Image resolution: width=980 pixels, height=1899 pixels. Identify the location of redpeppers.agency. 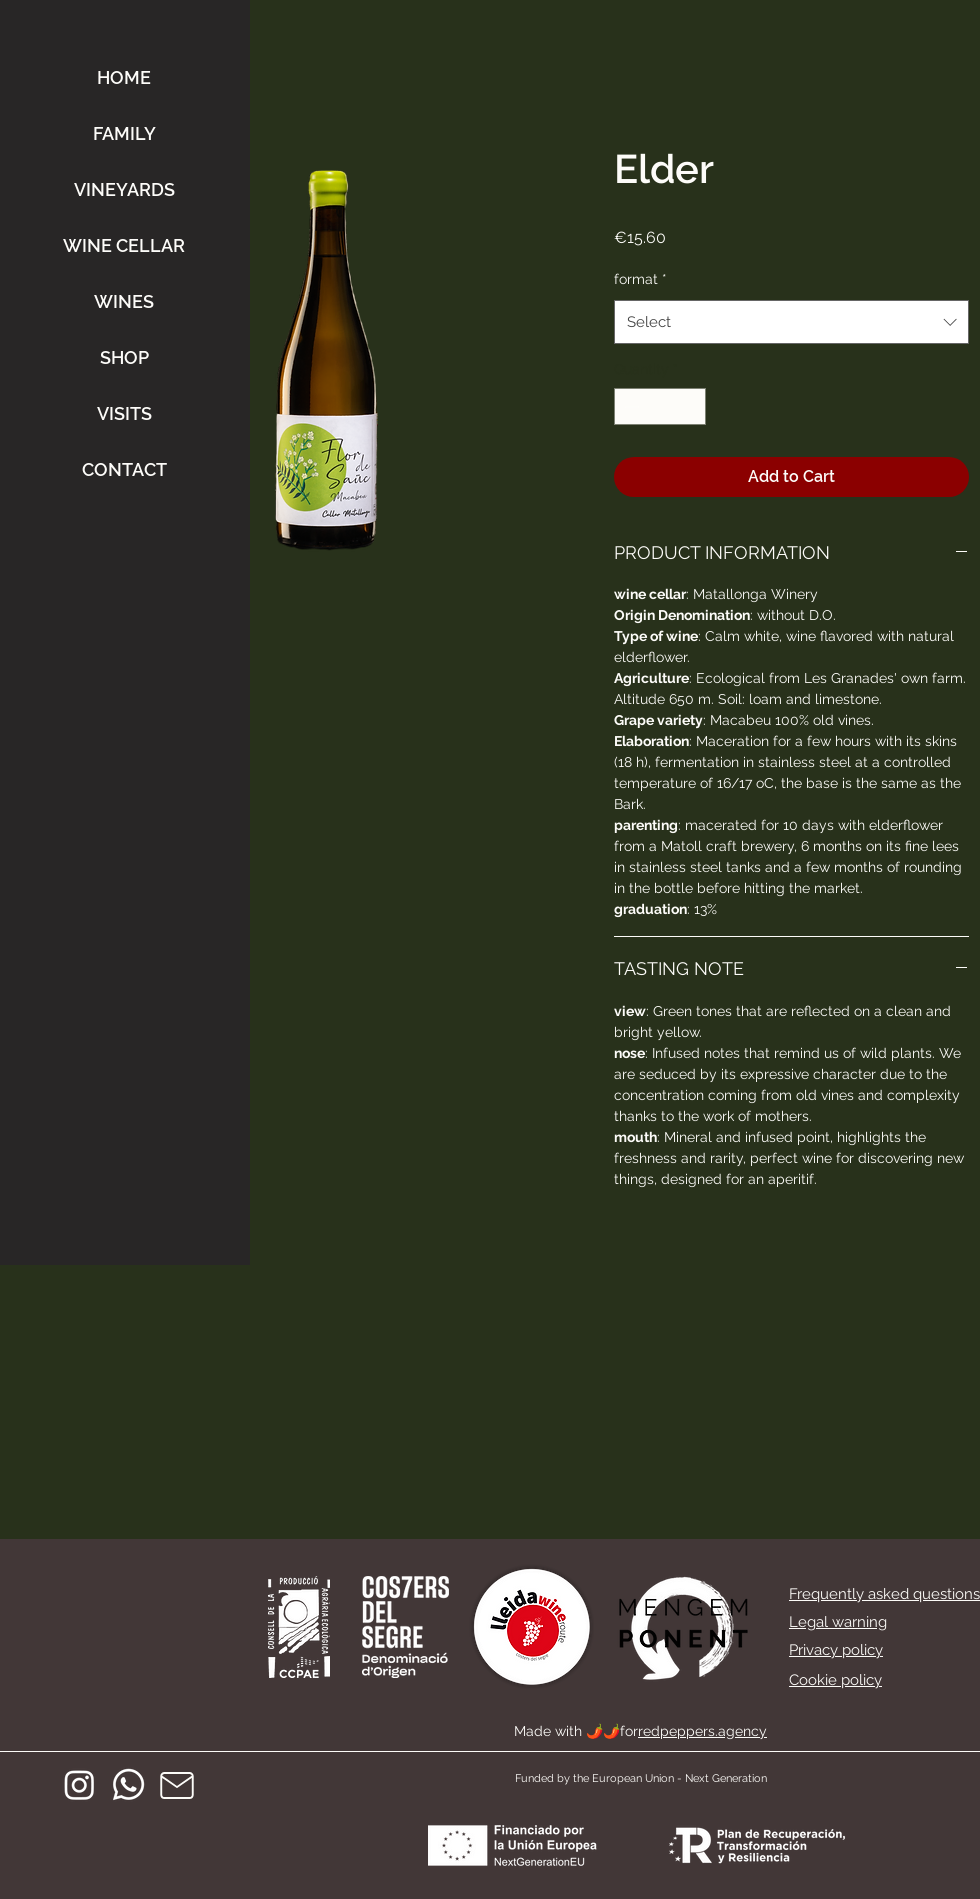
(702, 1731).